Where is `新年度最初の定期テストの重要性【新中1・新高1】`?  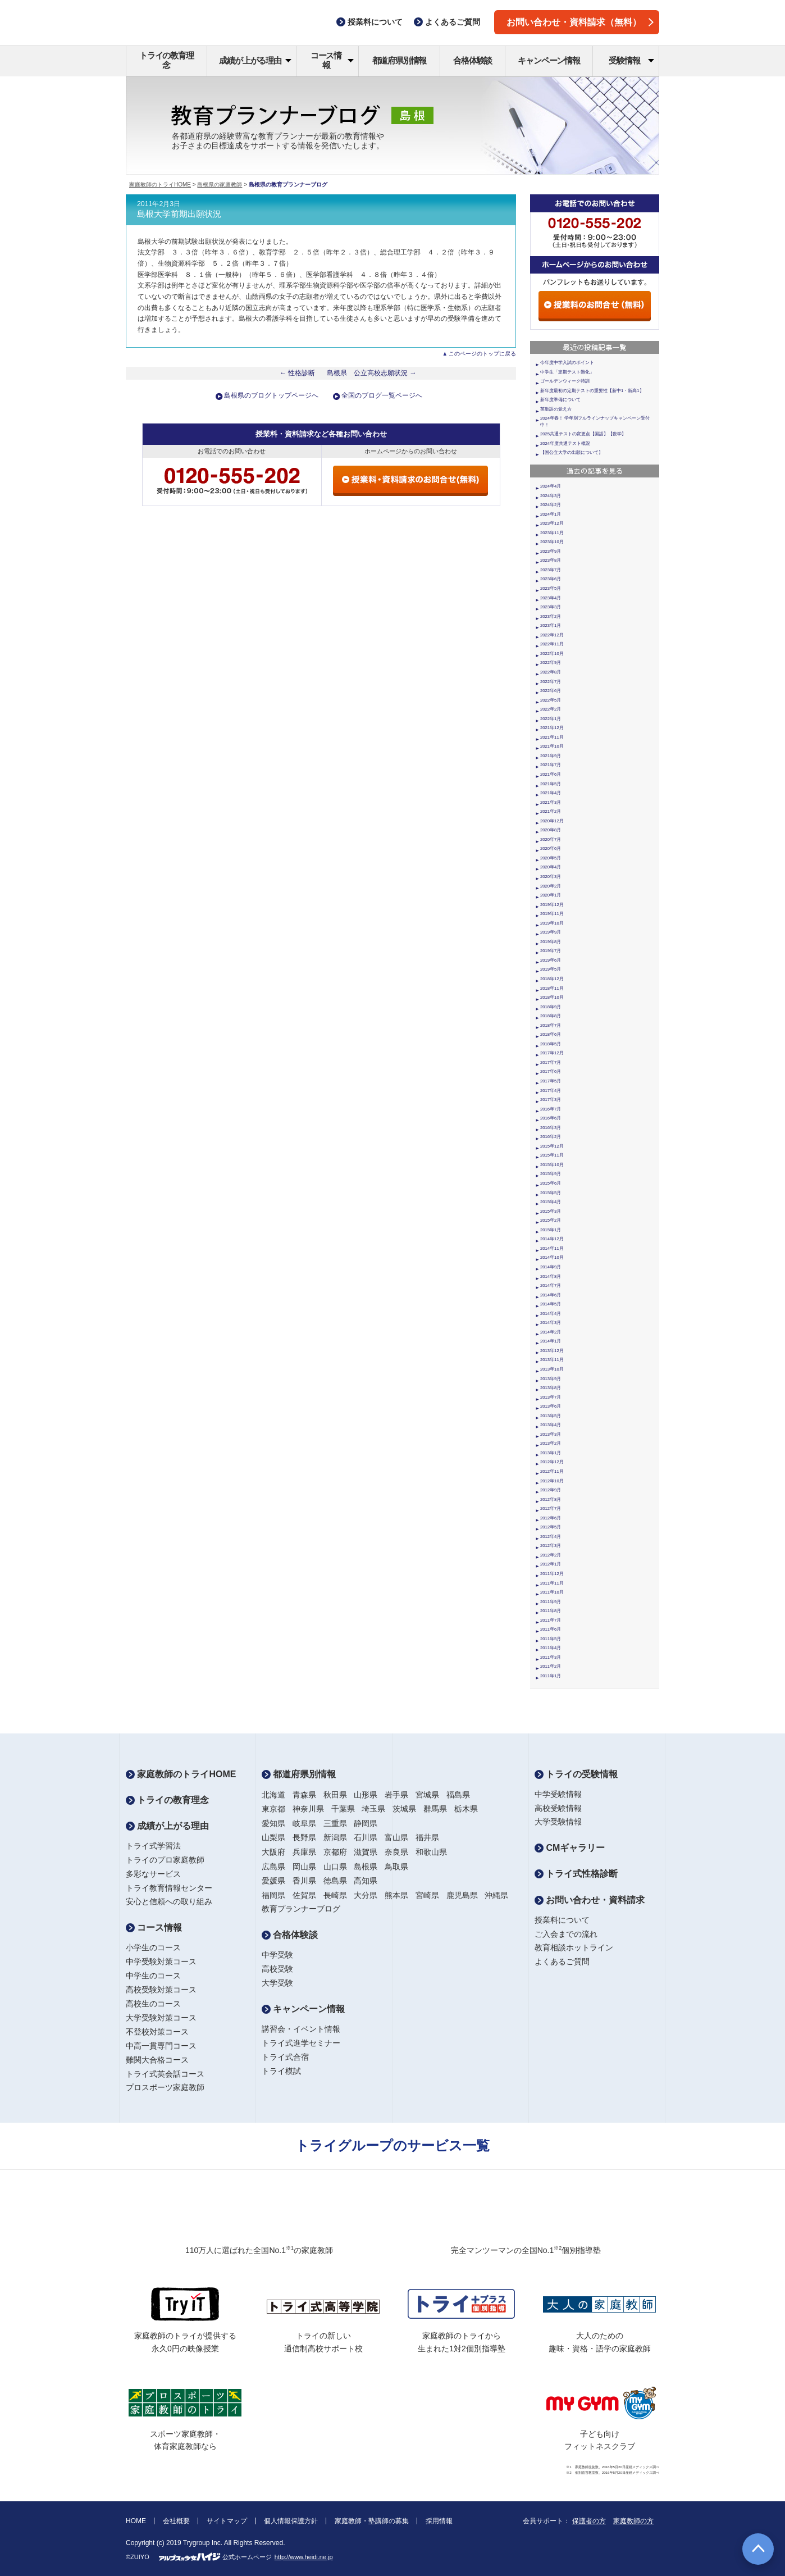
新年度最初の定期テストの重要性【新中1・新高1】 is located at coordinates (592, 390).